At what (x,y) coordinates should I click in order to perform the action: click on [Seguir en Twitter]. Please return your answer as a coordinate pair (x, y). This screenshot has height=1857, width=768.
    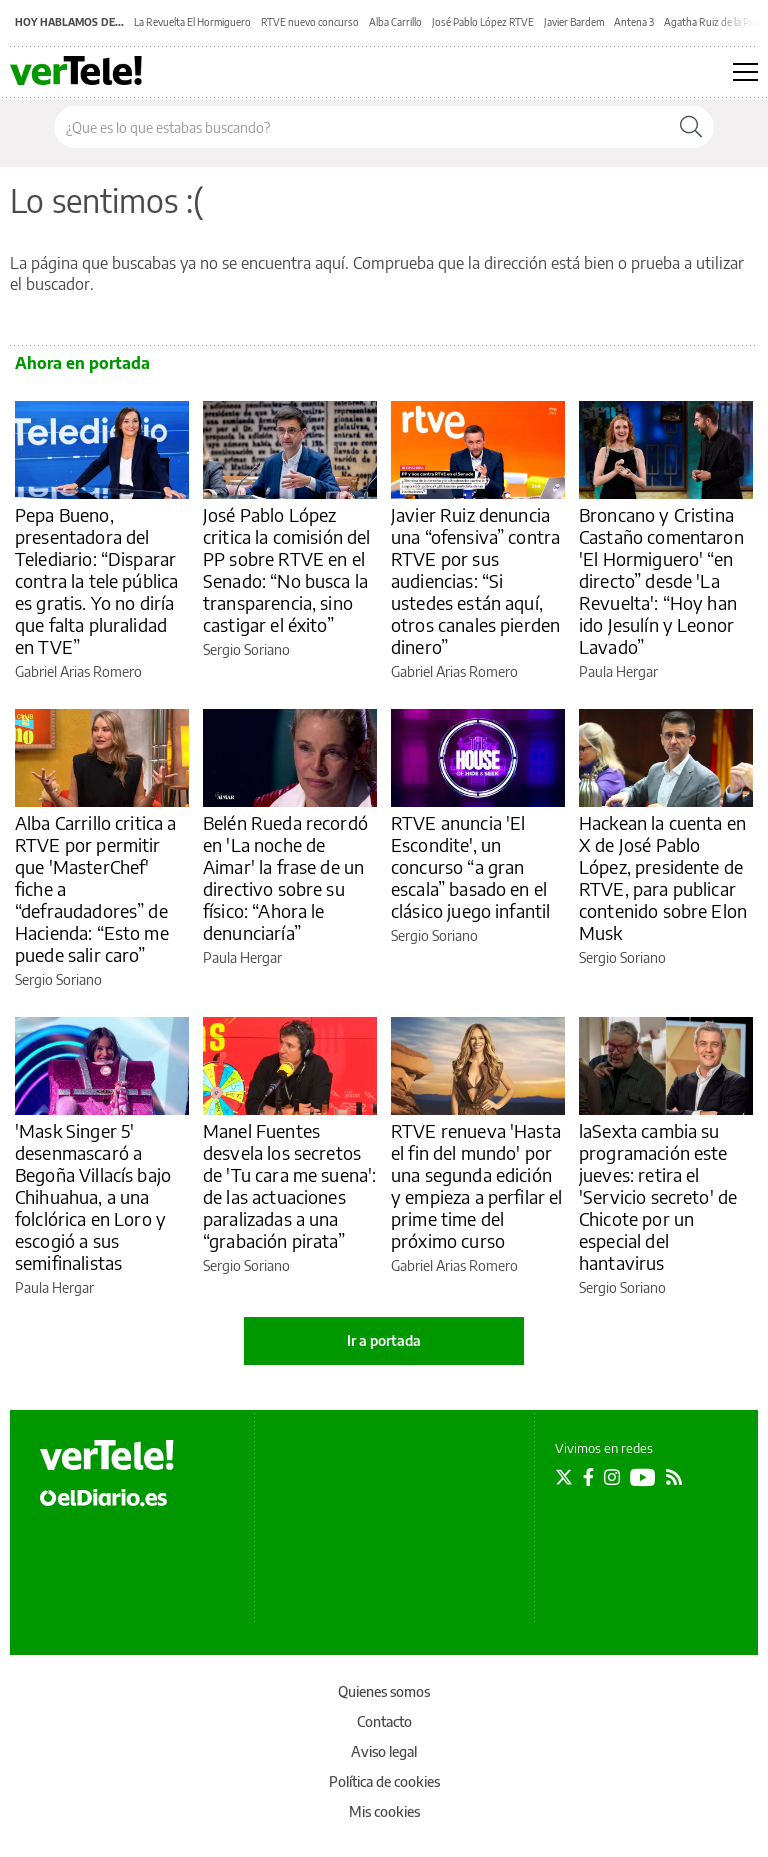
    Looking at the image, I should click on (564, 1477).